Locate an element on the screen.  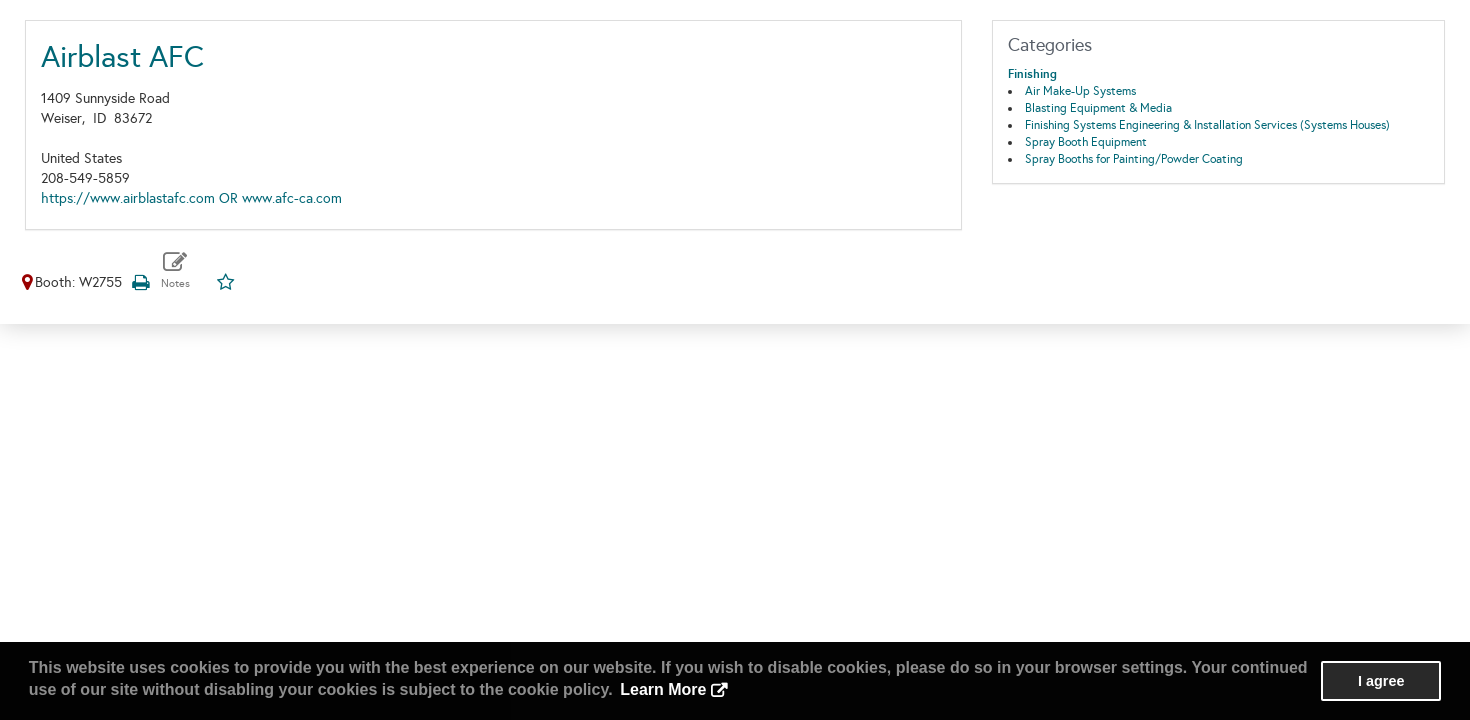
Learn More [button] is located at coordinates (663, 689).